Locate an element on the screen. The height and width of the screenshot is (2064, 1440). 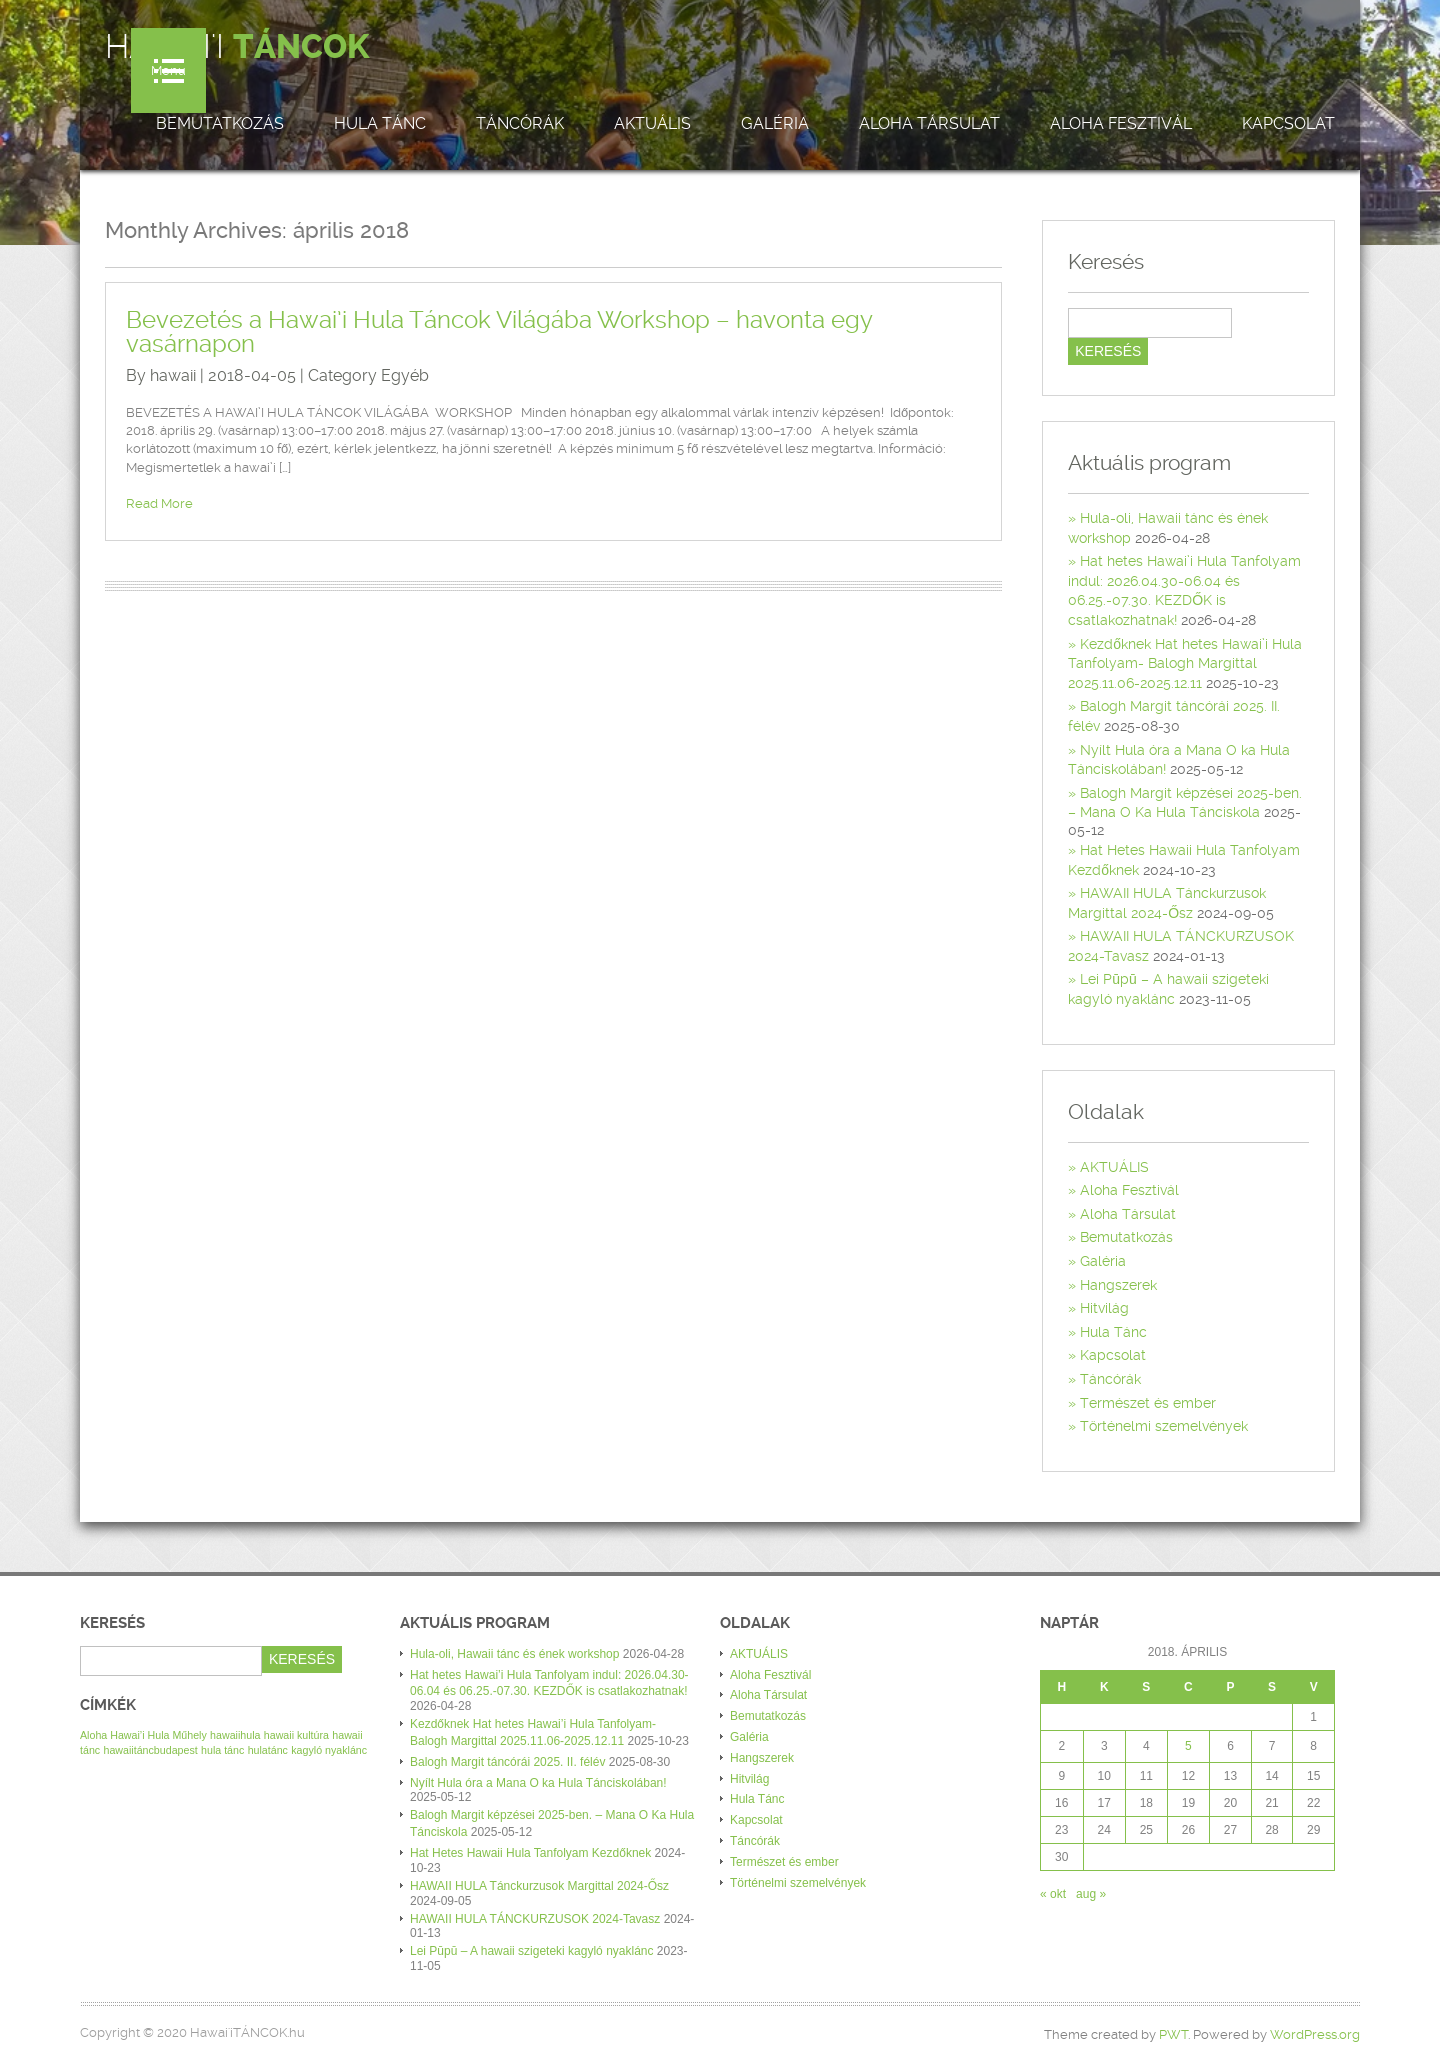
Kapcsolat is located at coordinates (1288, 123).